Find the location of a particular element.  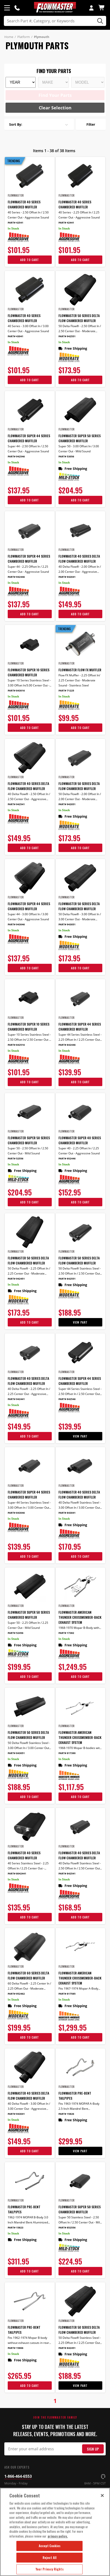

Part# 842551 is located at coordinates (67, 1278).